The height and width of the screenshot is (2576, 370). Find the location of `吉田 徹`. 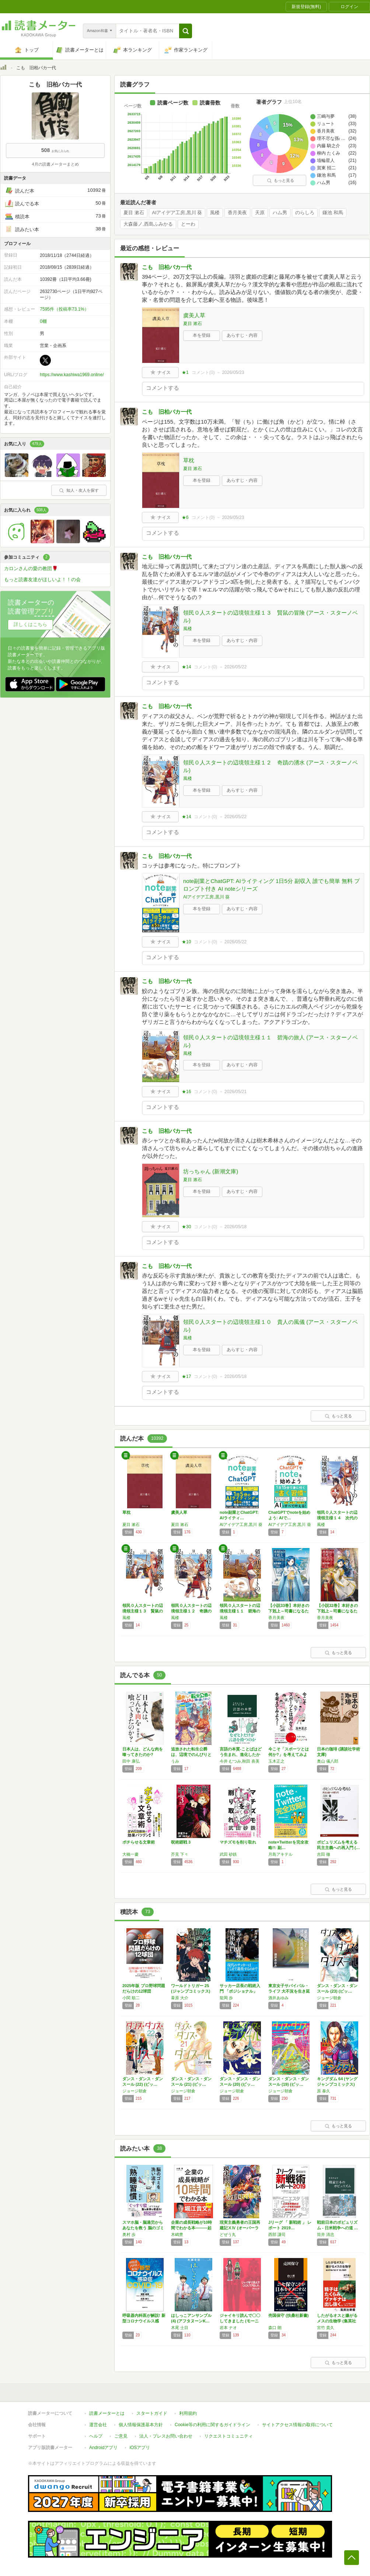

吉田 徹 is located at coordinates (323, 1854).